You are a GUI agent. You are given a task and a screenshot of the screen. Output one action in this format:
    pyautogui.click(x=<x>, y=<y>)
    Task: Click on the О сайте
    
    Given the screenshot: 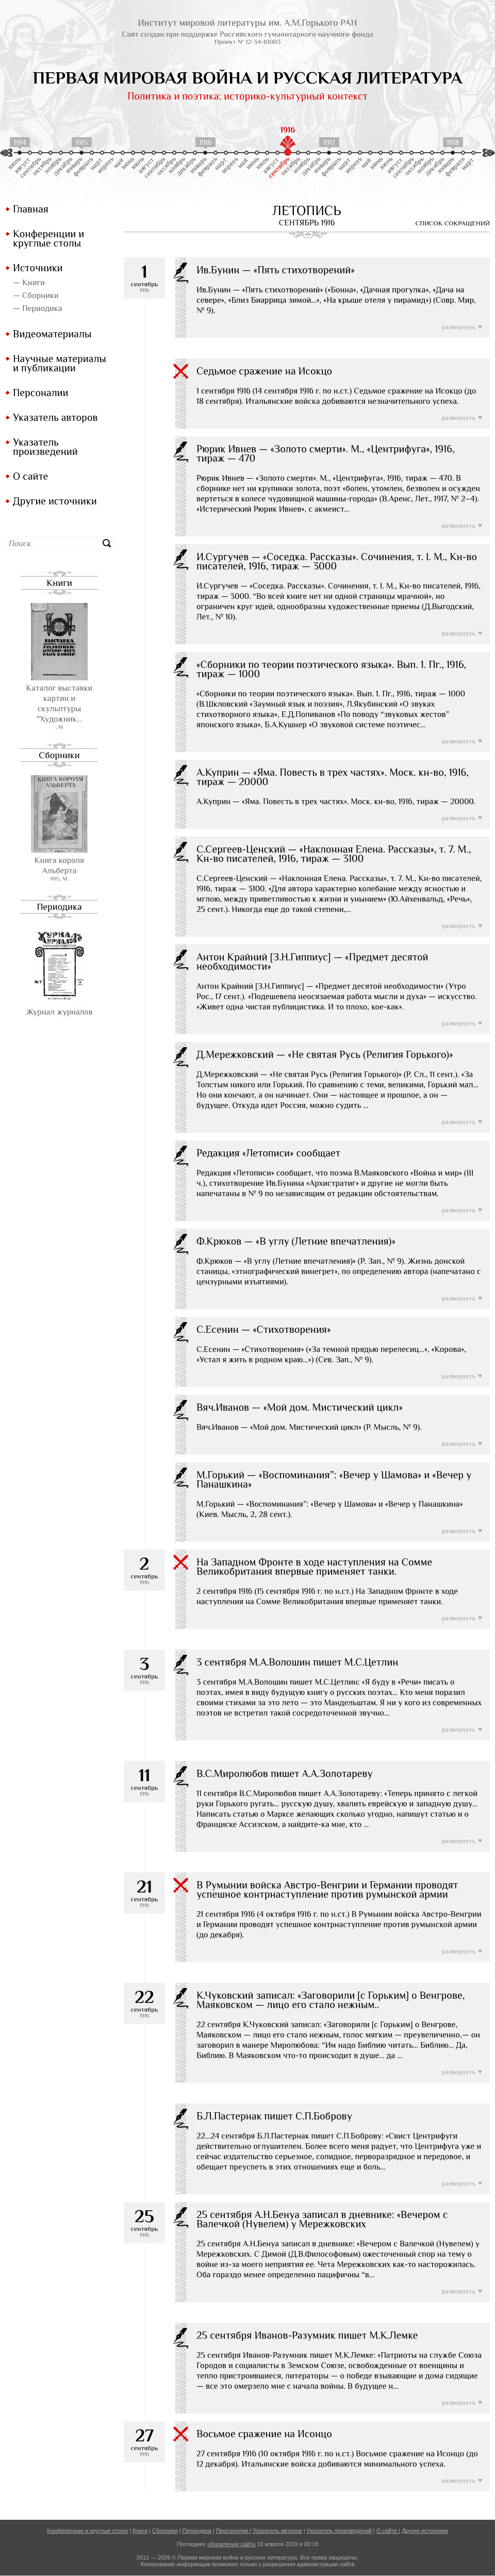 What is the action you would take?
    pyautogui.click(x=30, y=476)
    